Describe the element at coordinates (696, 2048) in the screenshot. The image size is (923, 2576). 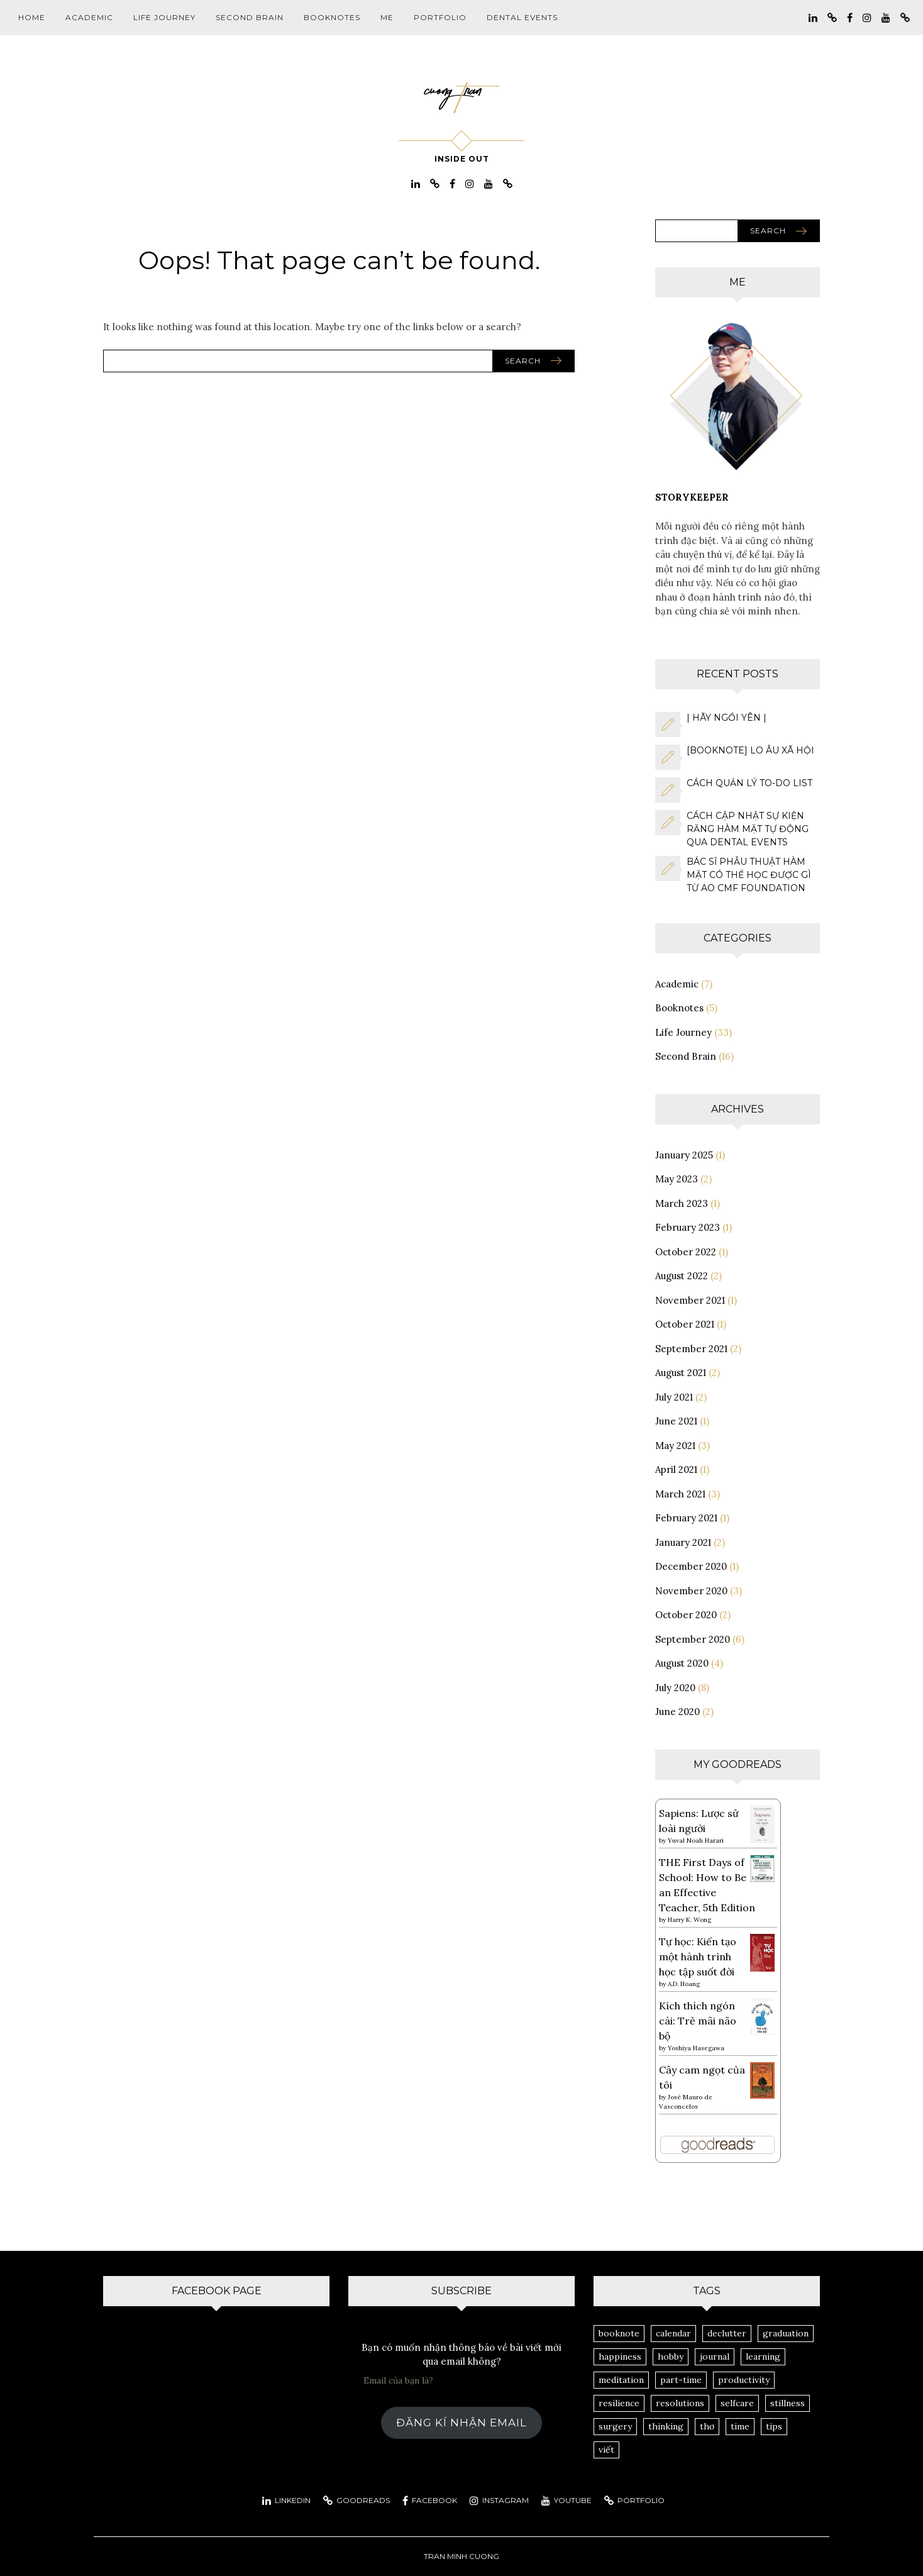
I see `Yoshiya Hasegawa` at that location.